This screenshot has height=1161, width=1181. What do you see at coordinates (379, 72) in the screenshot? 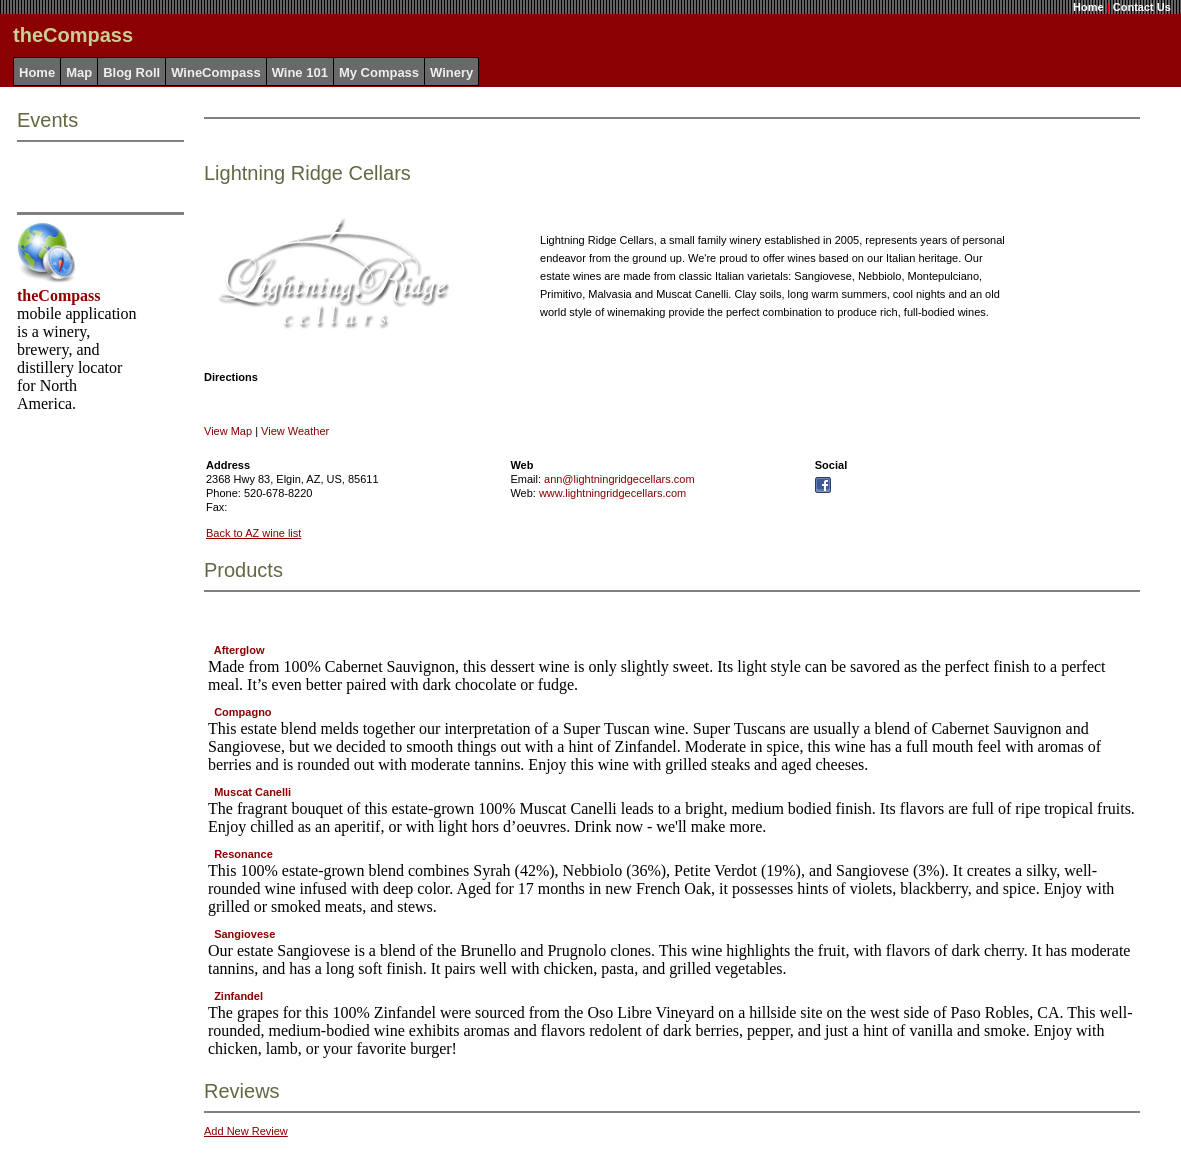
I see `My Compass` at bounding box center [379, 72].